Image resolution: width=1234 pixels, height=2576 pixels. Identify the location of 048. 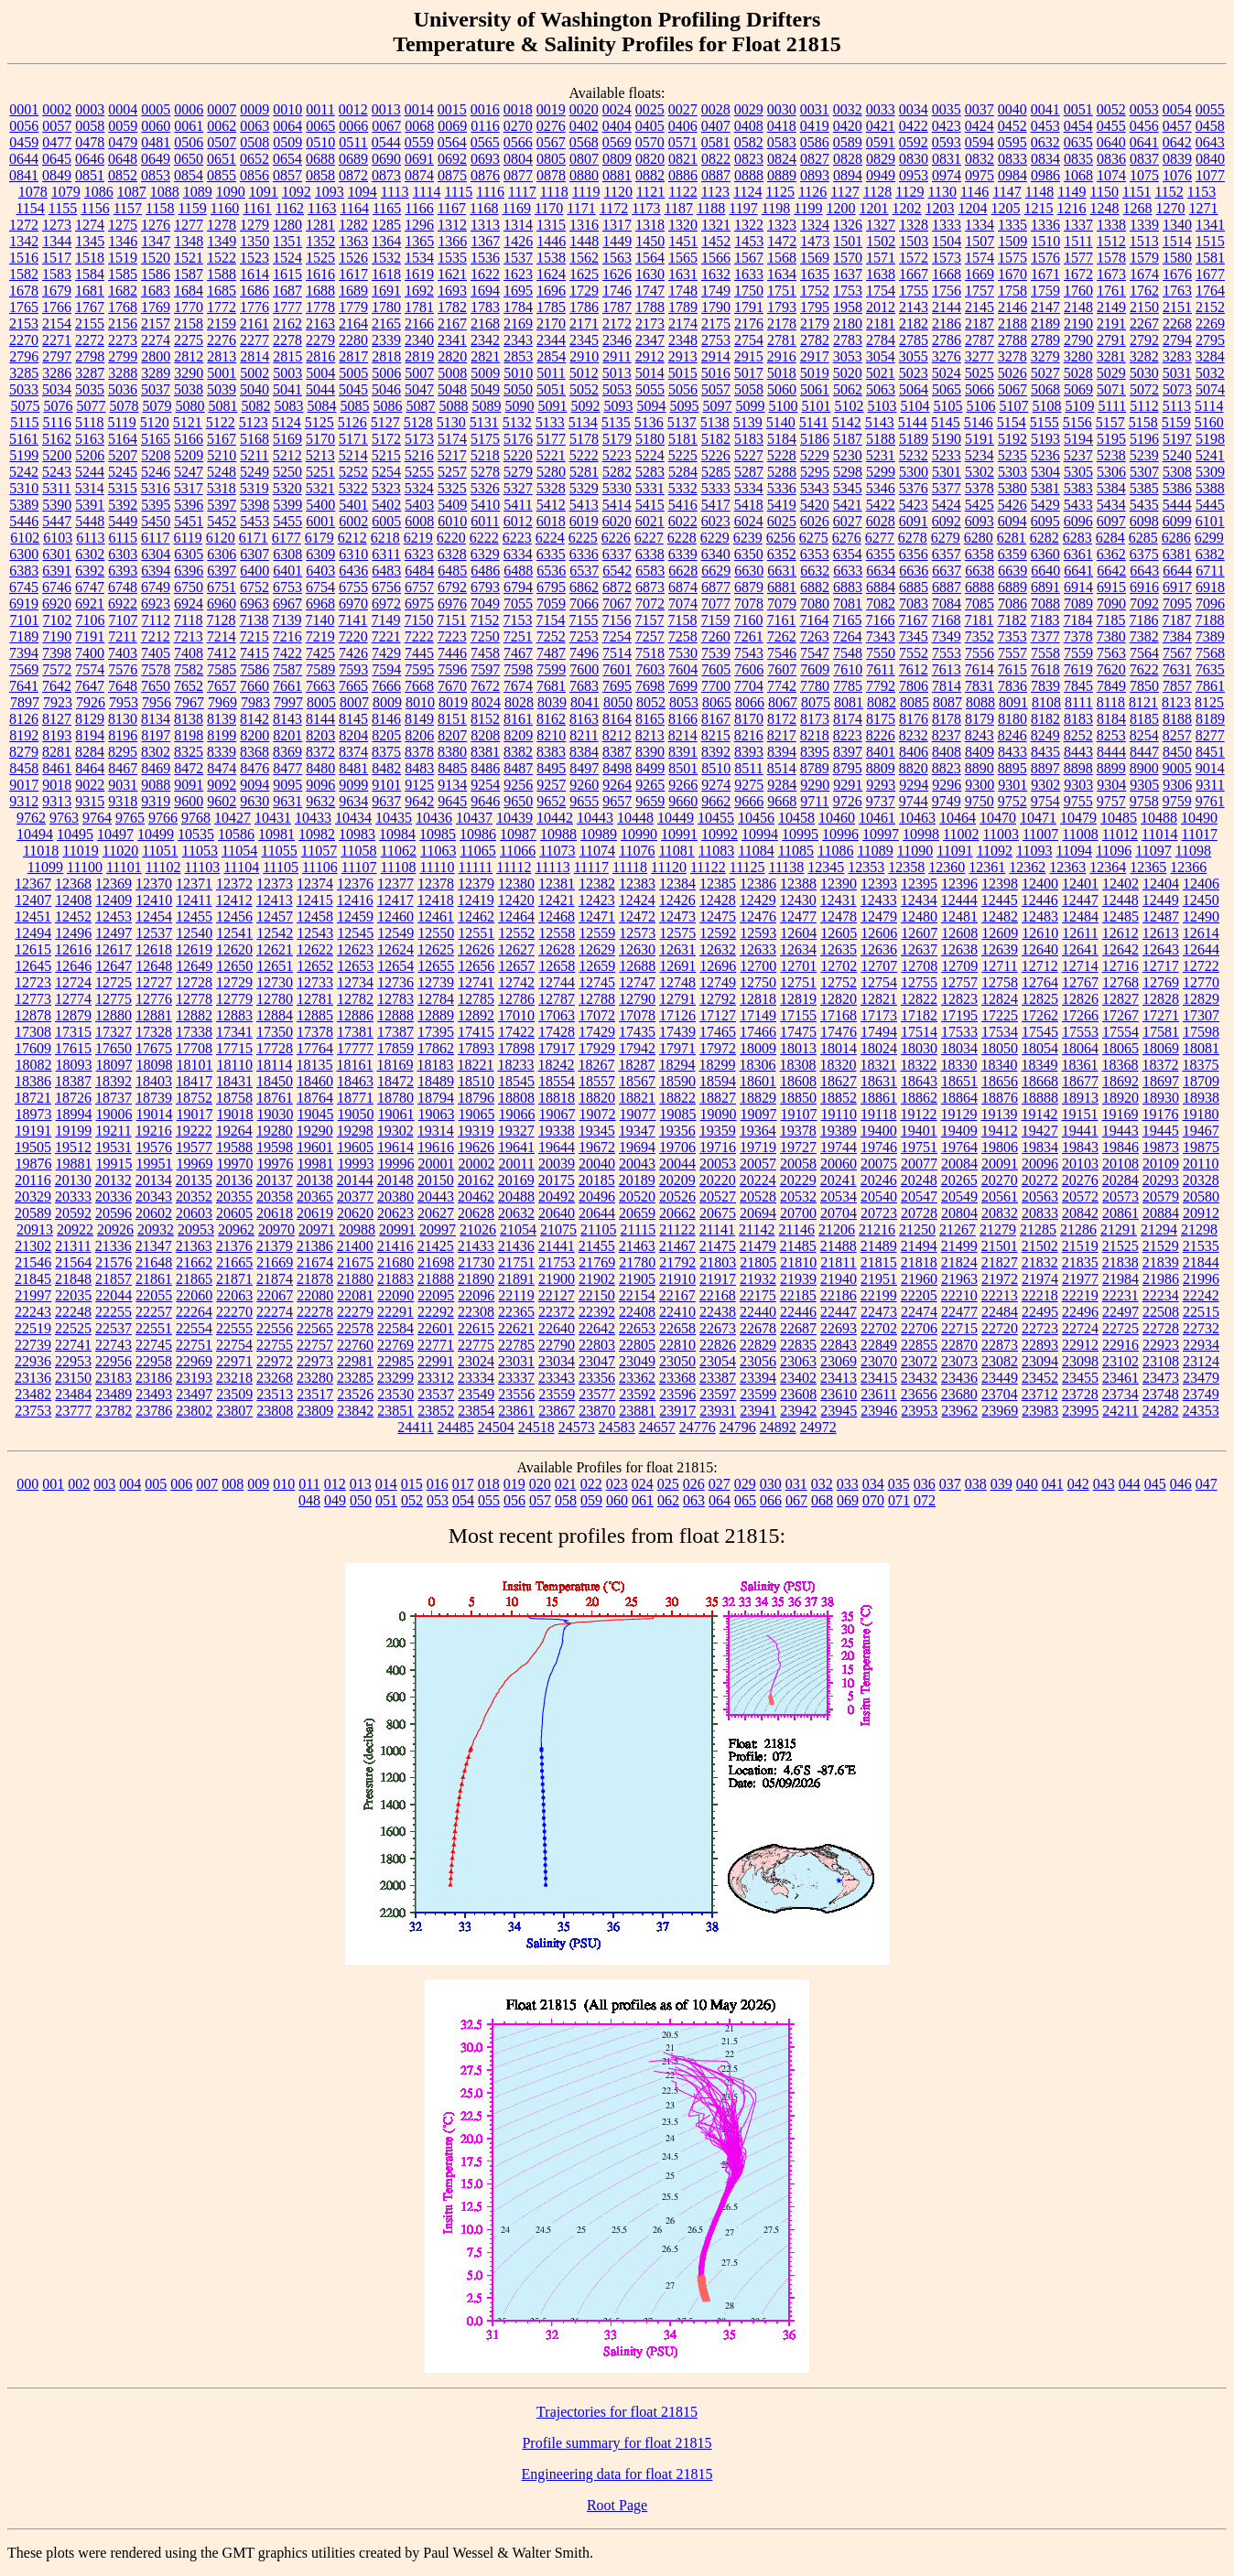
(309, 1500).